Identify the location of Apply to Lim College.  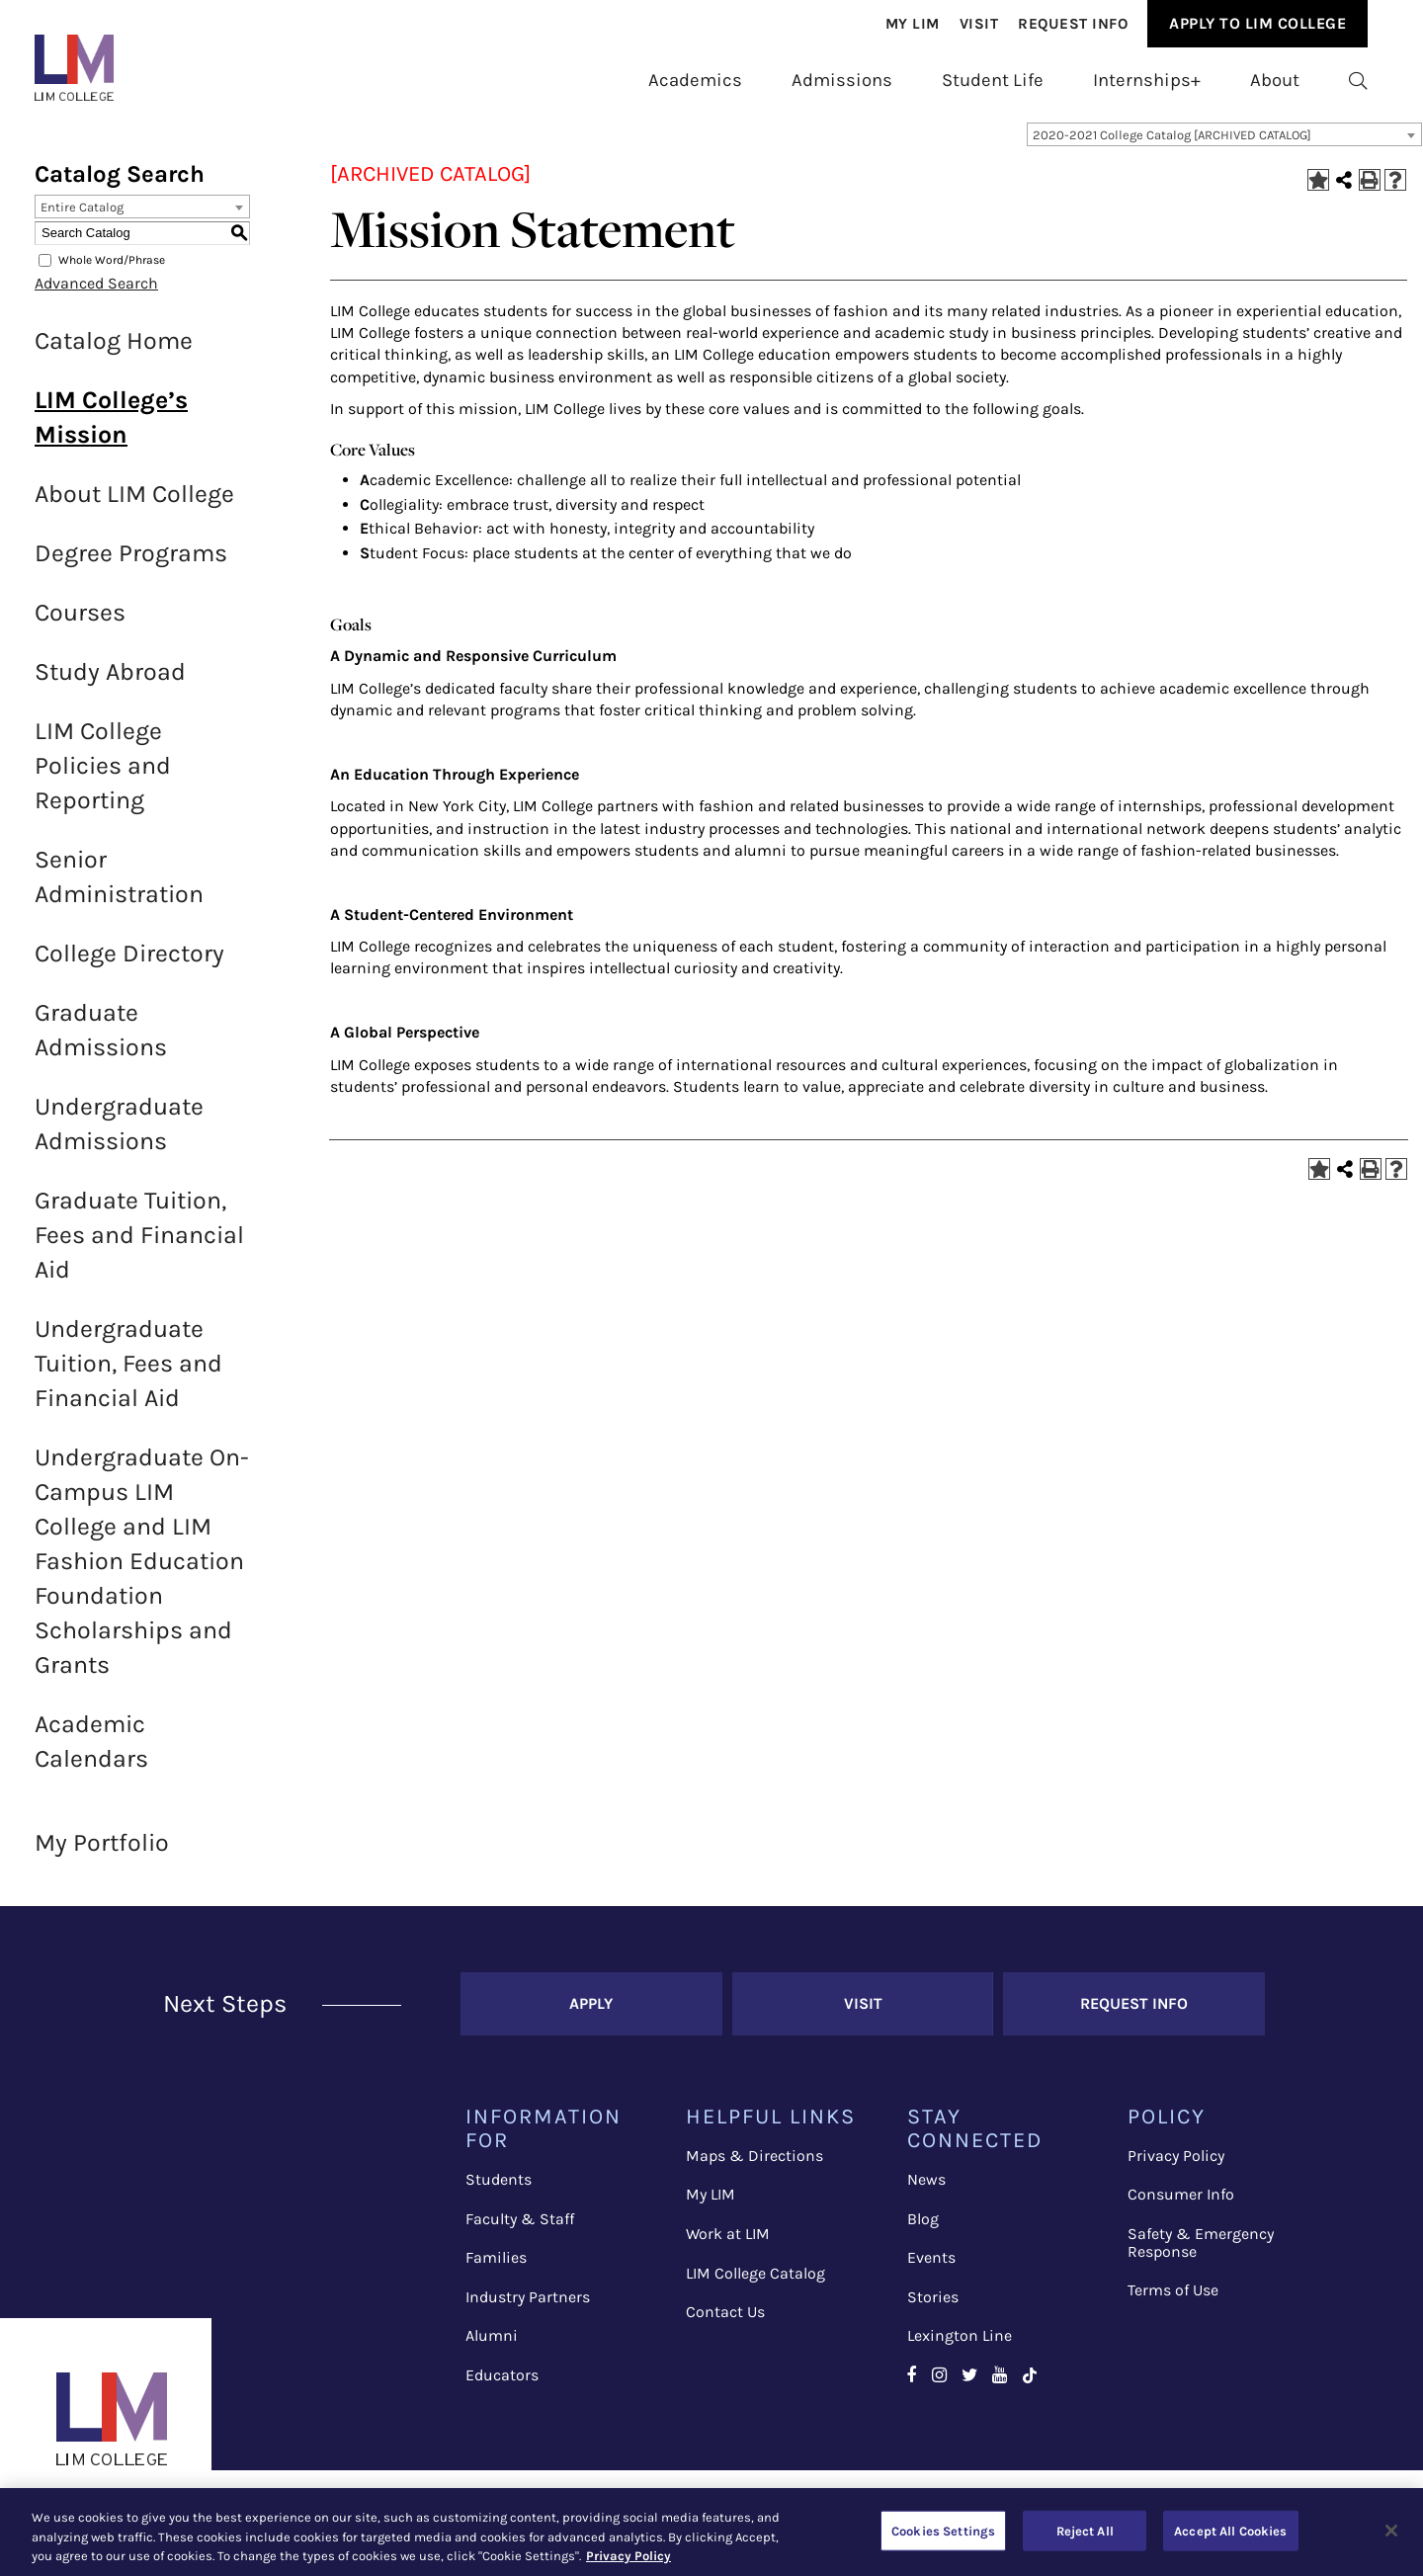
(1257, 23).